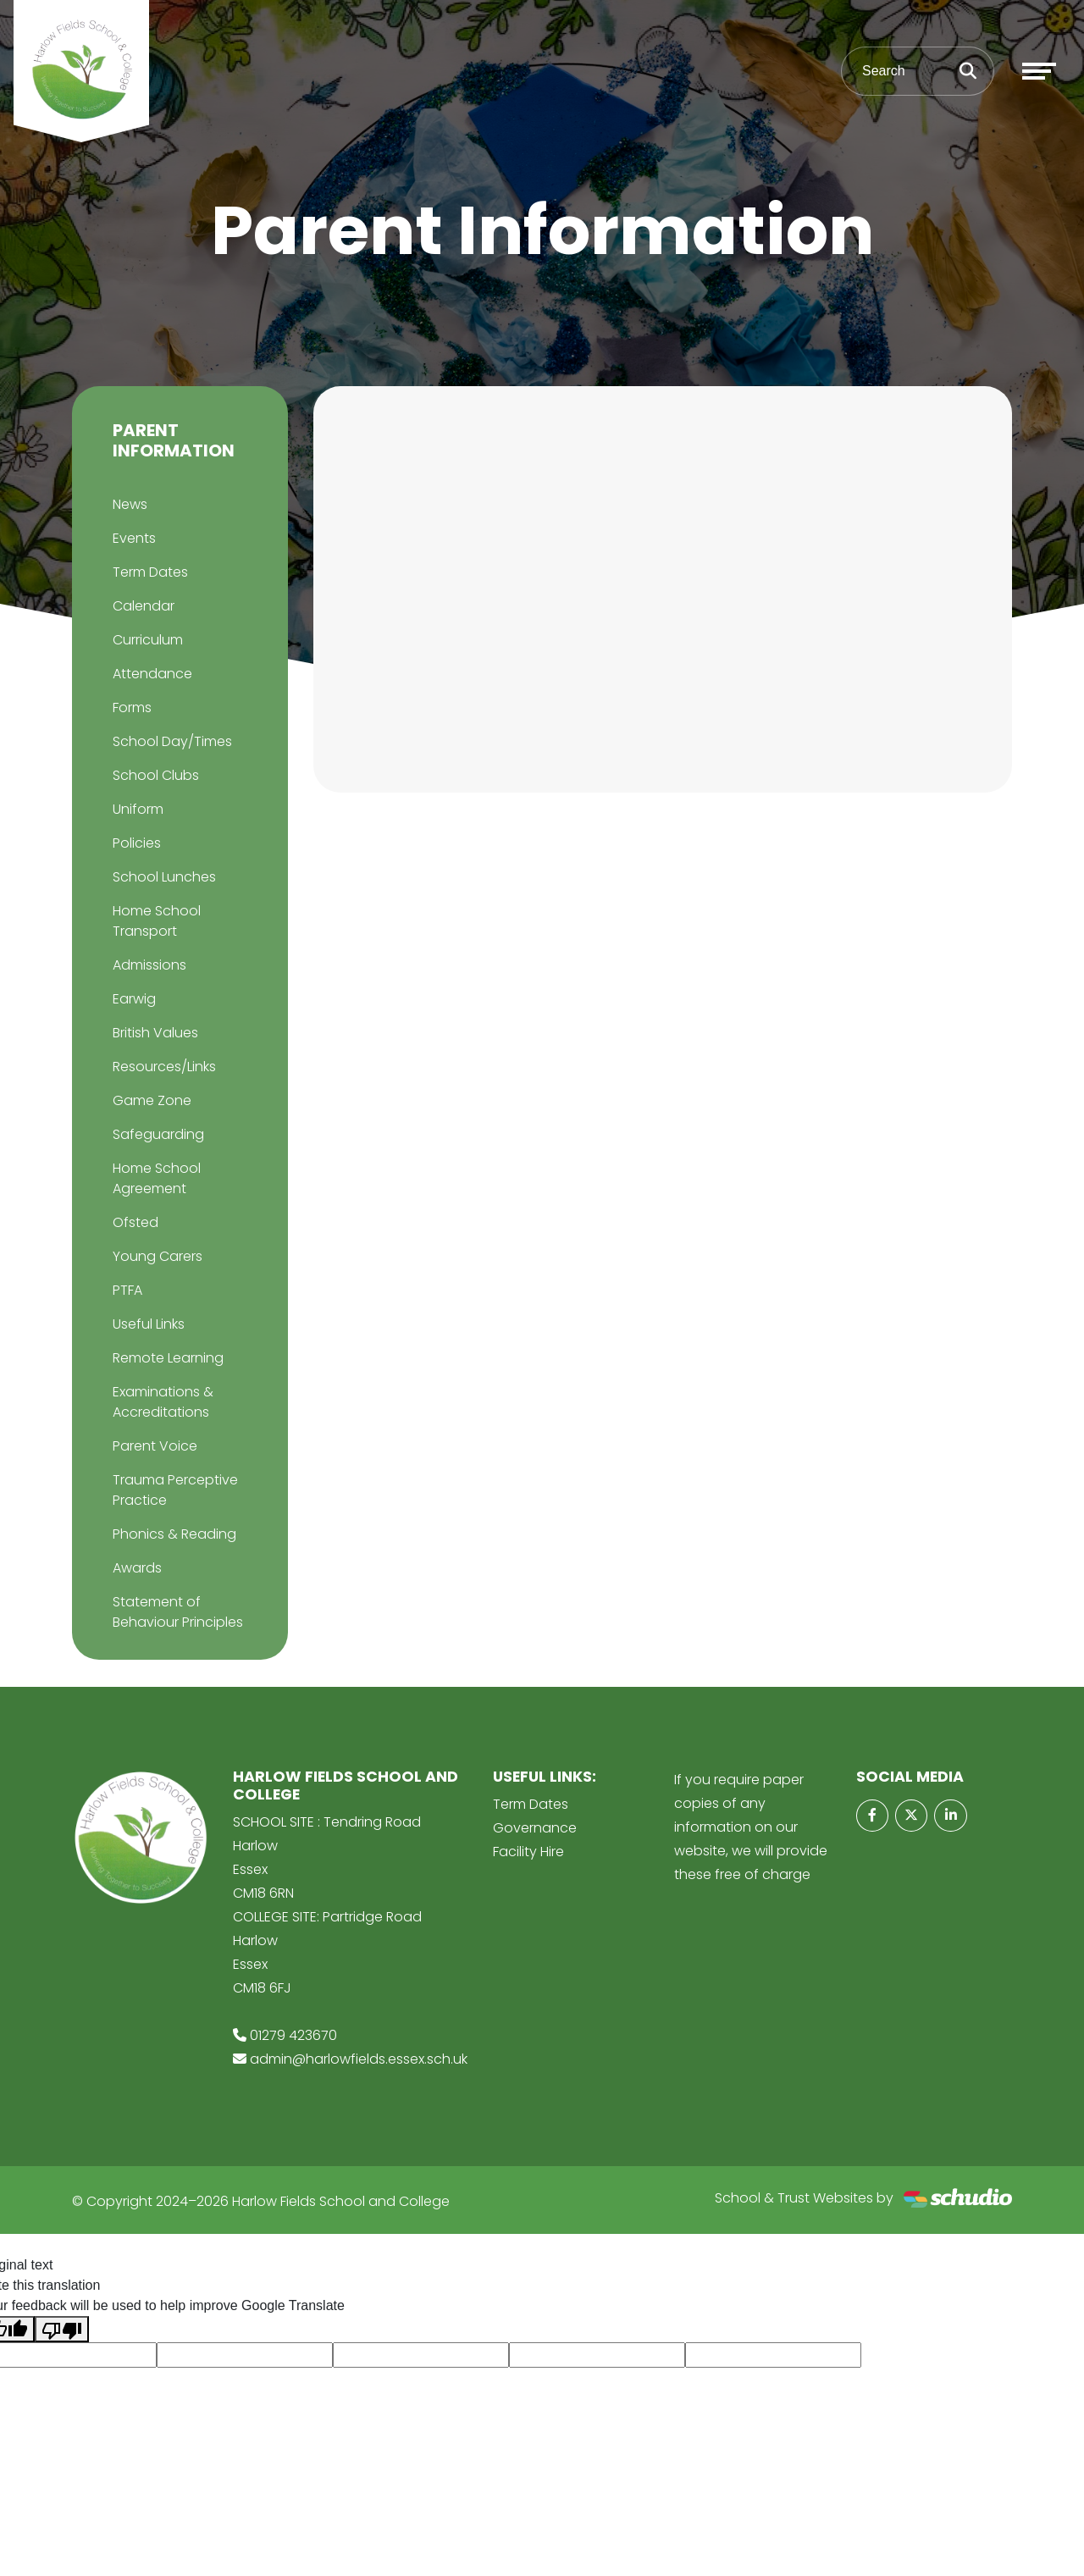 Image resolution: width=1084 pixels, height=2576 pixels. What do you see at coordinates (157, 921) in the screenshot?
I see `Home School Transport` at bounding box center [157, 921].